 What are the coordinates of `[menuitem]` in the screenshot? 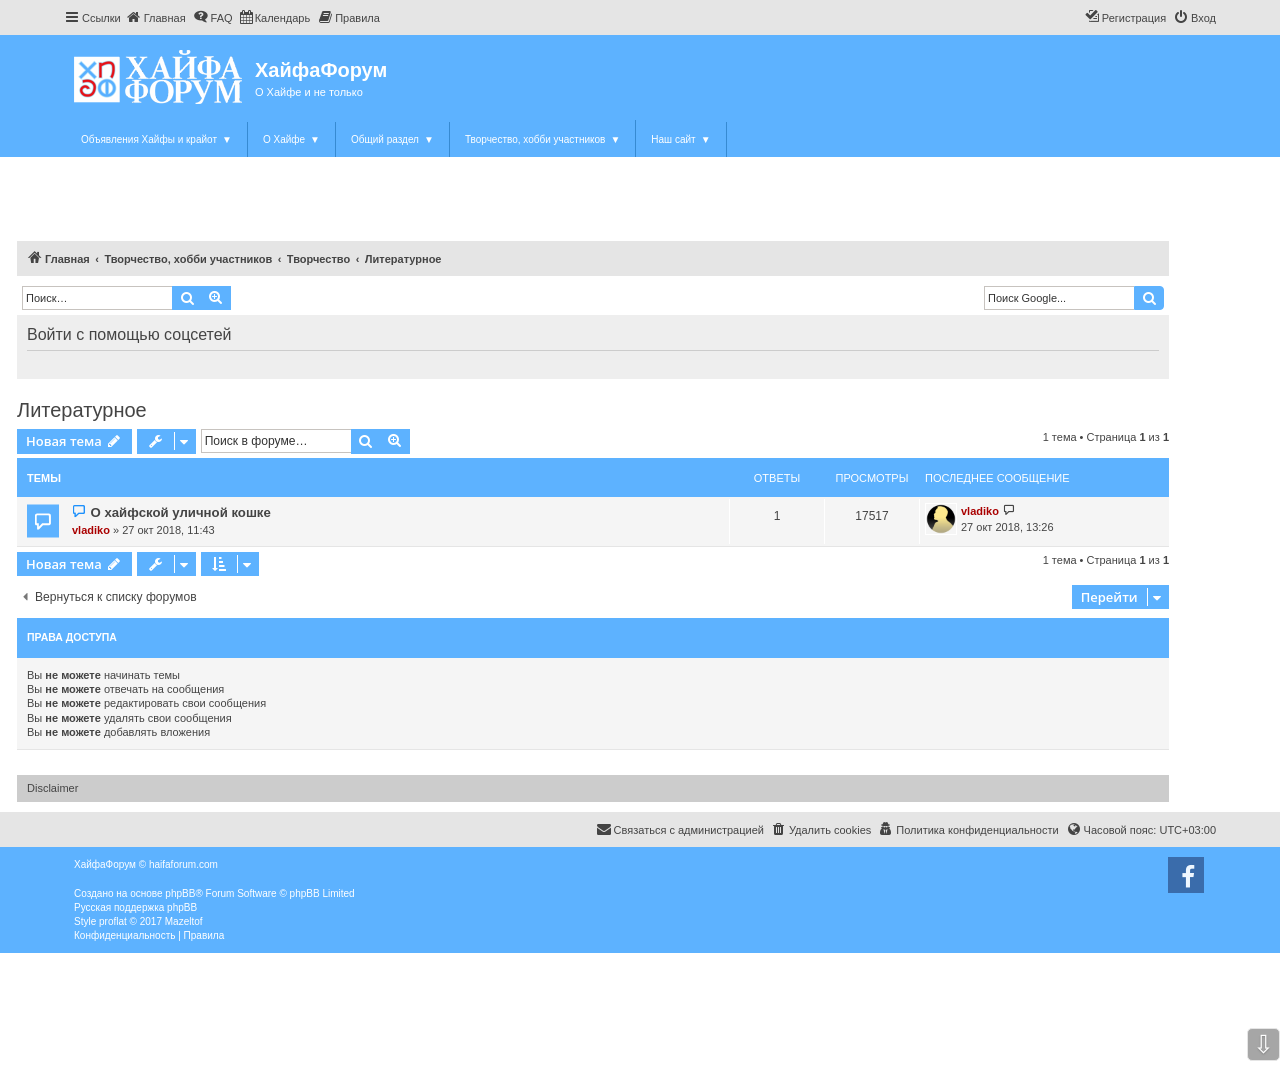 It's located at (156, 18).